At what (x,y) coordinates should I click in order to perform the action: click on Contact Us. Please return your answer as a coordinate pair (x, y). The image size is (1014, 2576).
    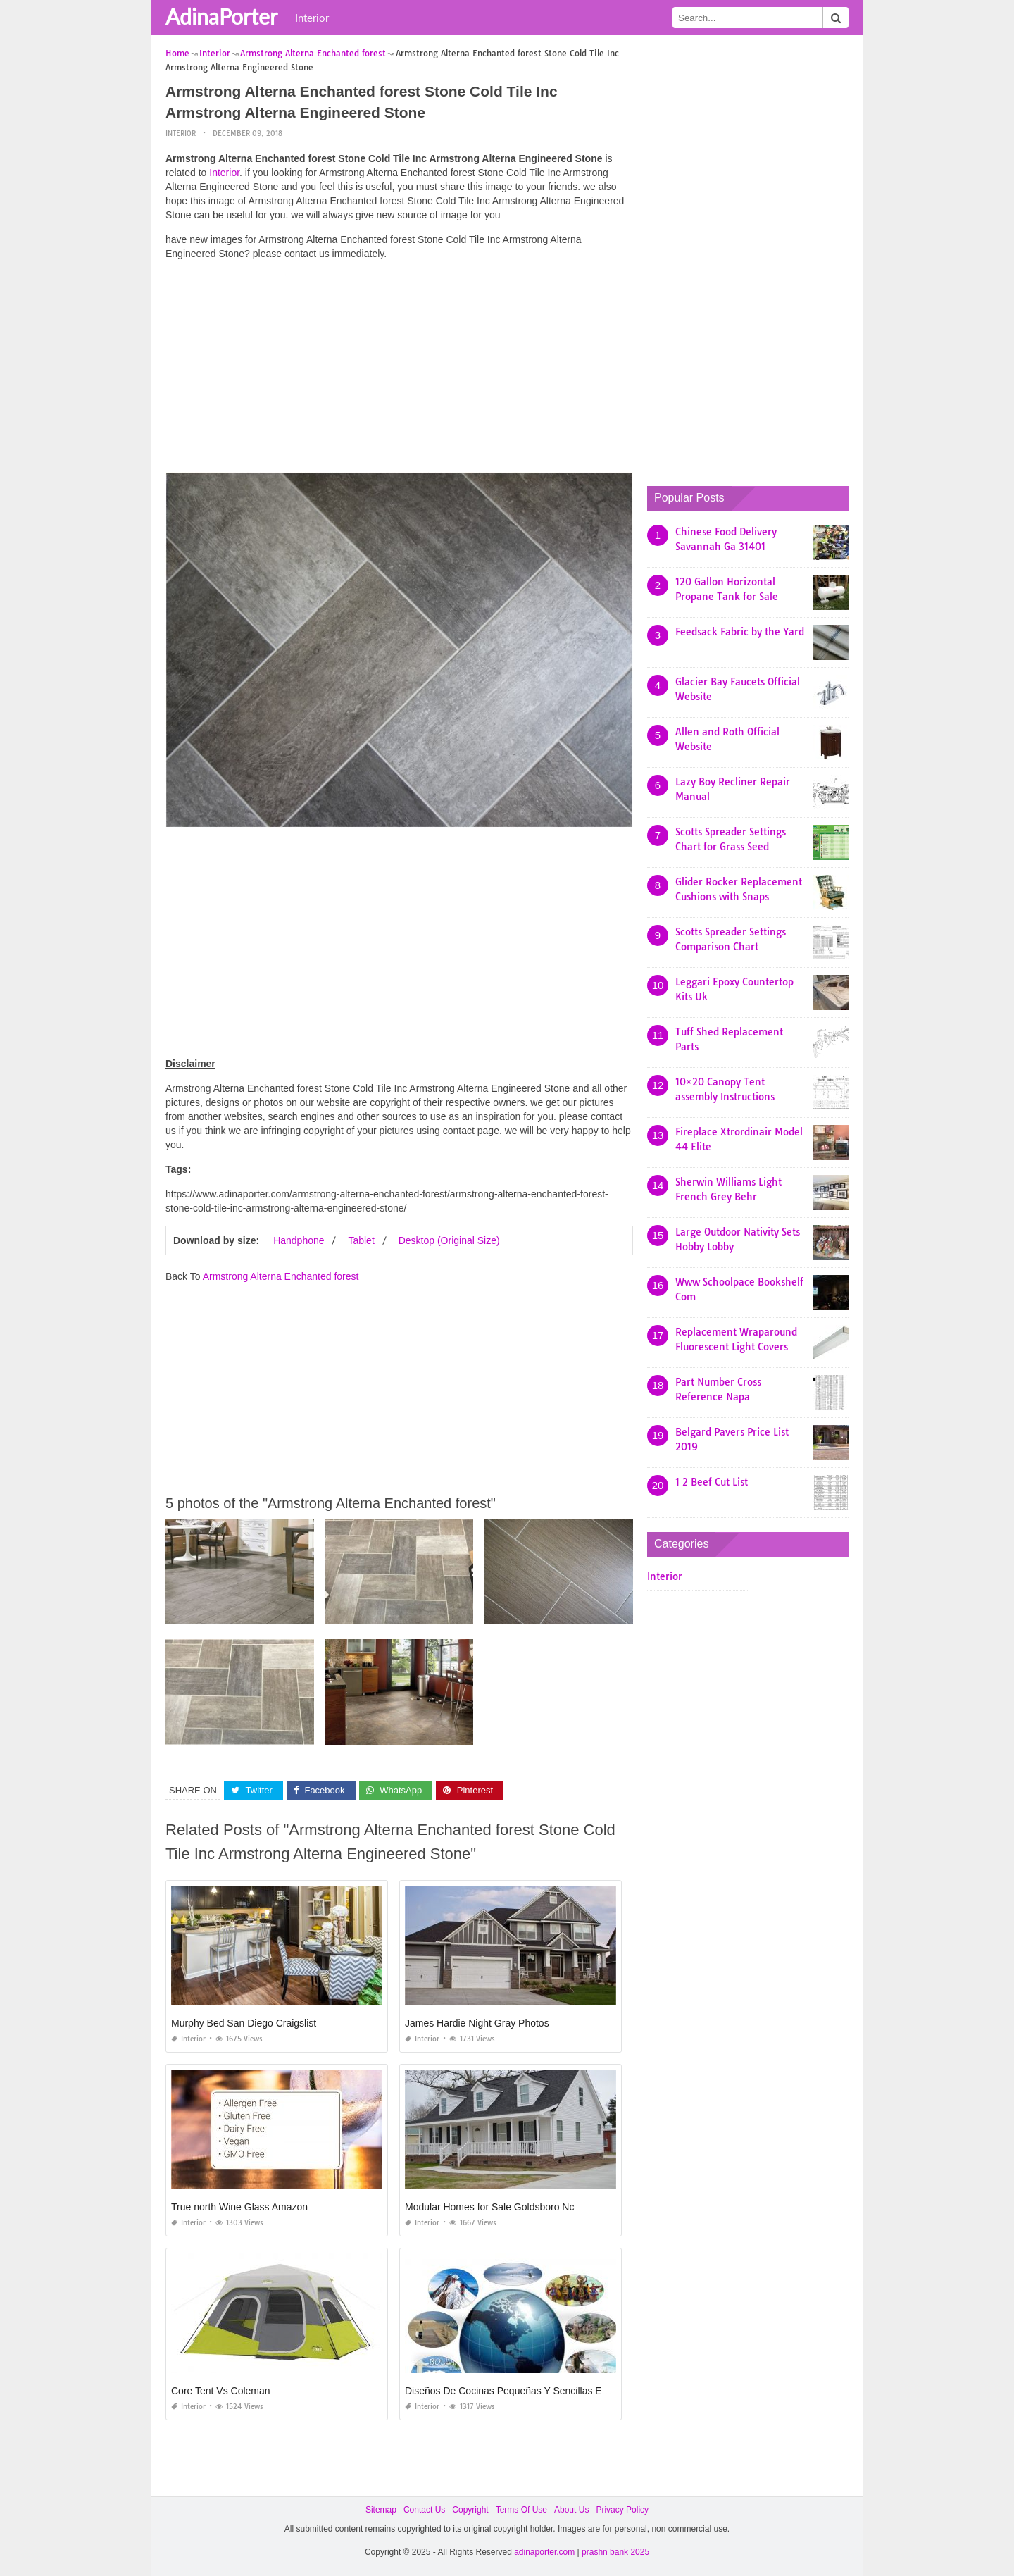
    Looking at the image, I should click on (424, 2510).